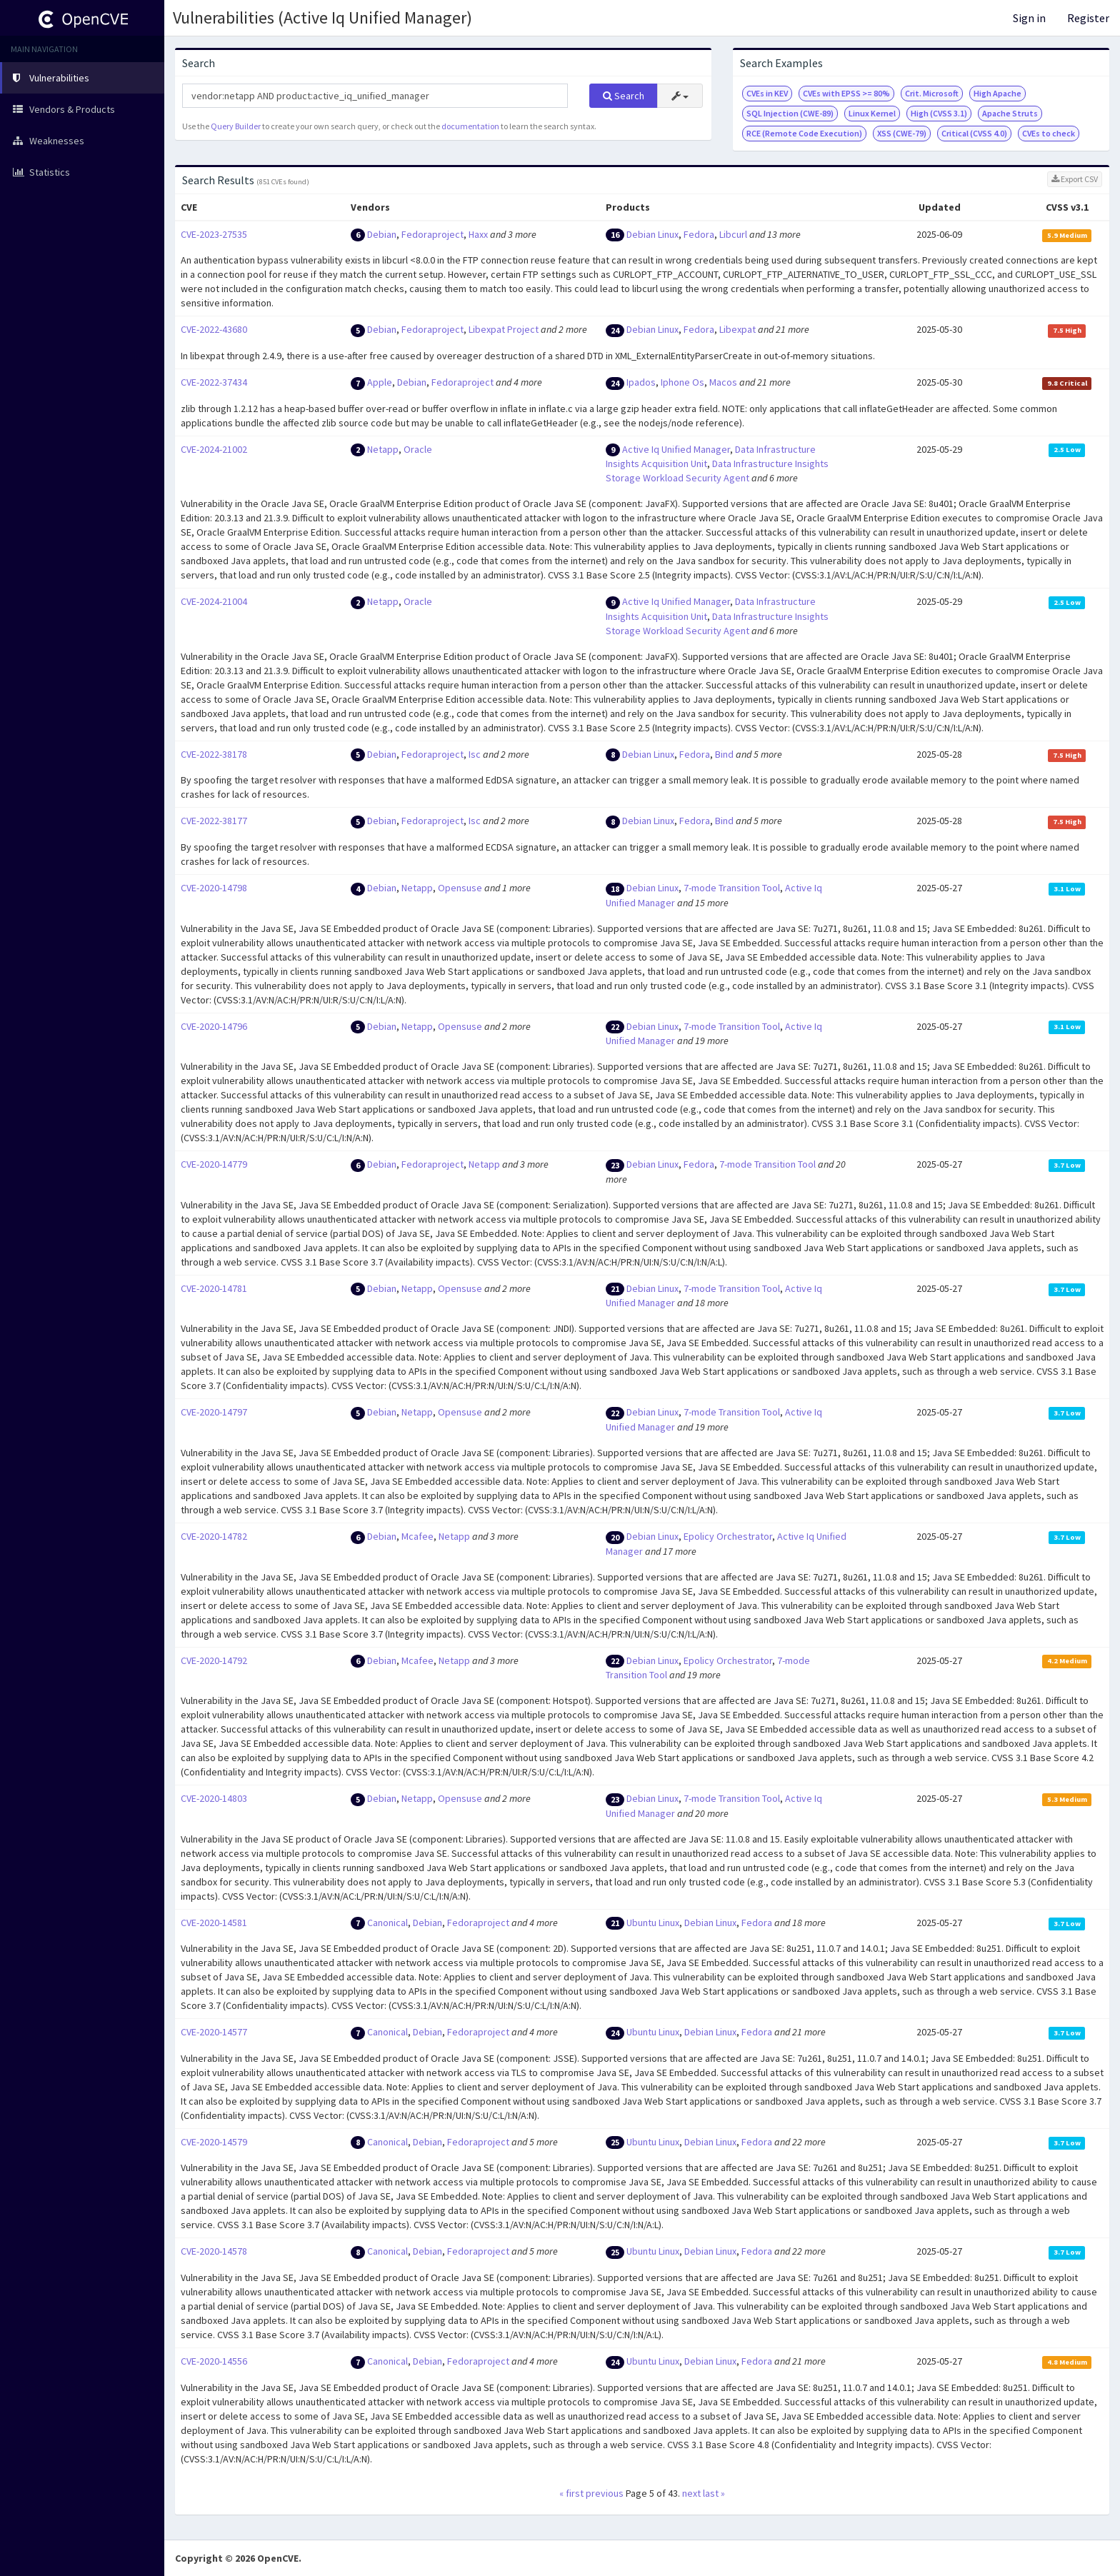 The width and height of the screenshot is (1120, 2576). Describe the element at coordinates (790, 113) in the screenshot. I see `SQL Injection (CWE-89)` at that location.